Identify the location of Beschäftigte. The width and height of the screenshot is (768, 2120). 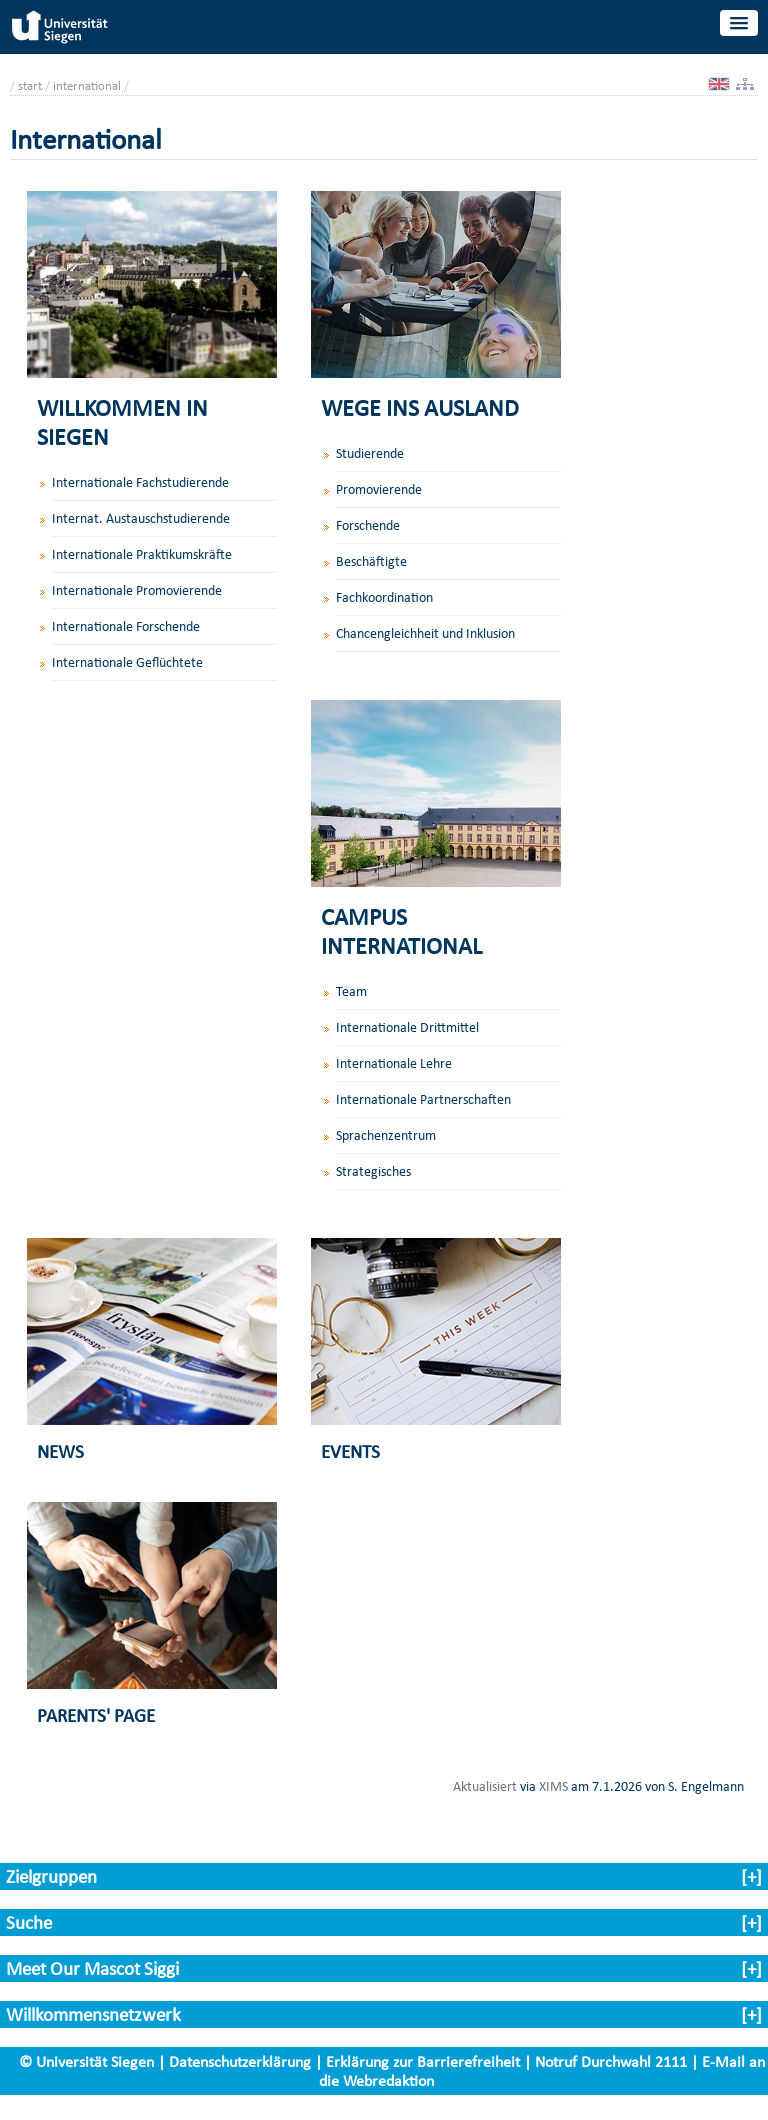
(371, 561).